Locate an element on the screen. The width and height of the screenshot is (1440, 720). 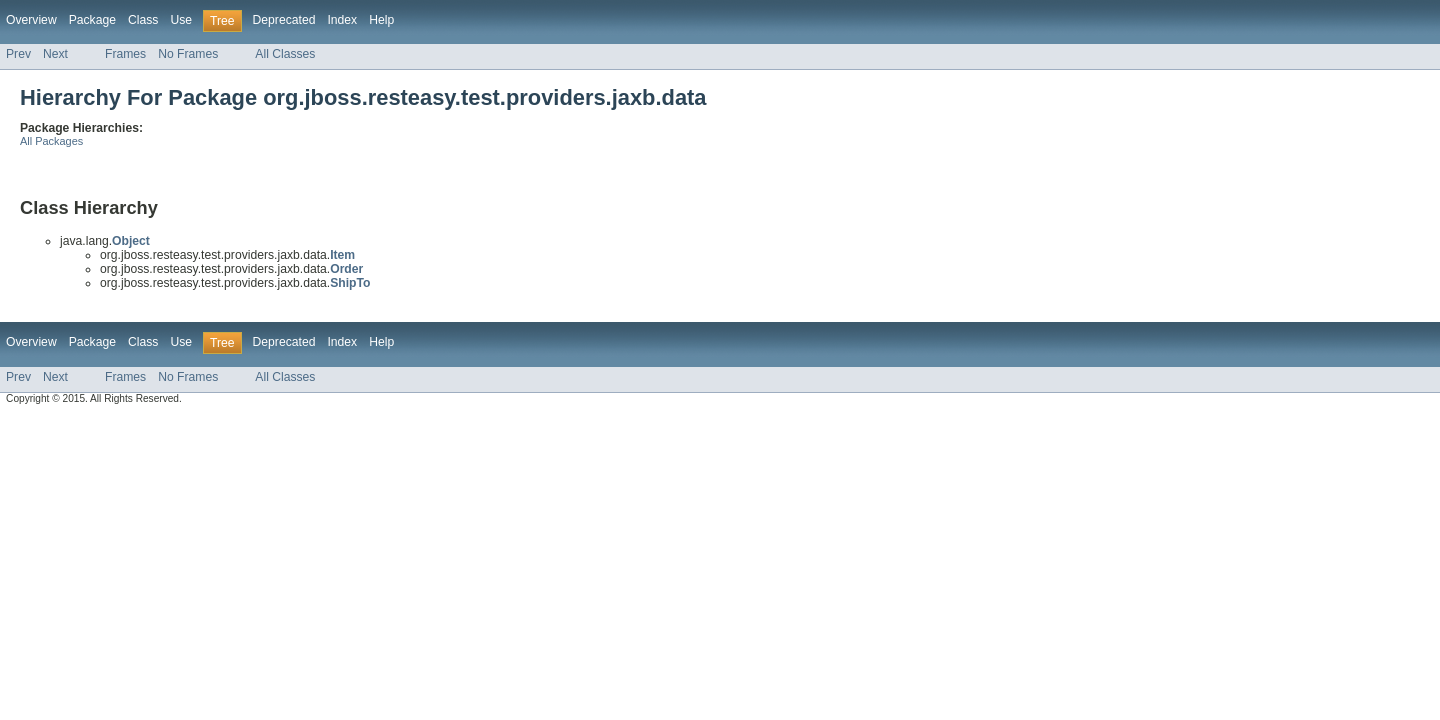
Next is located at coordinates (55, 54).